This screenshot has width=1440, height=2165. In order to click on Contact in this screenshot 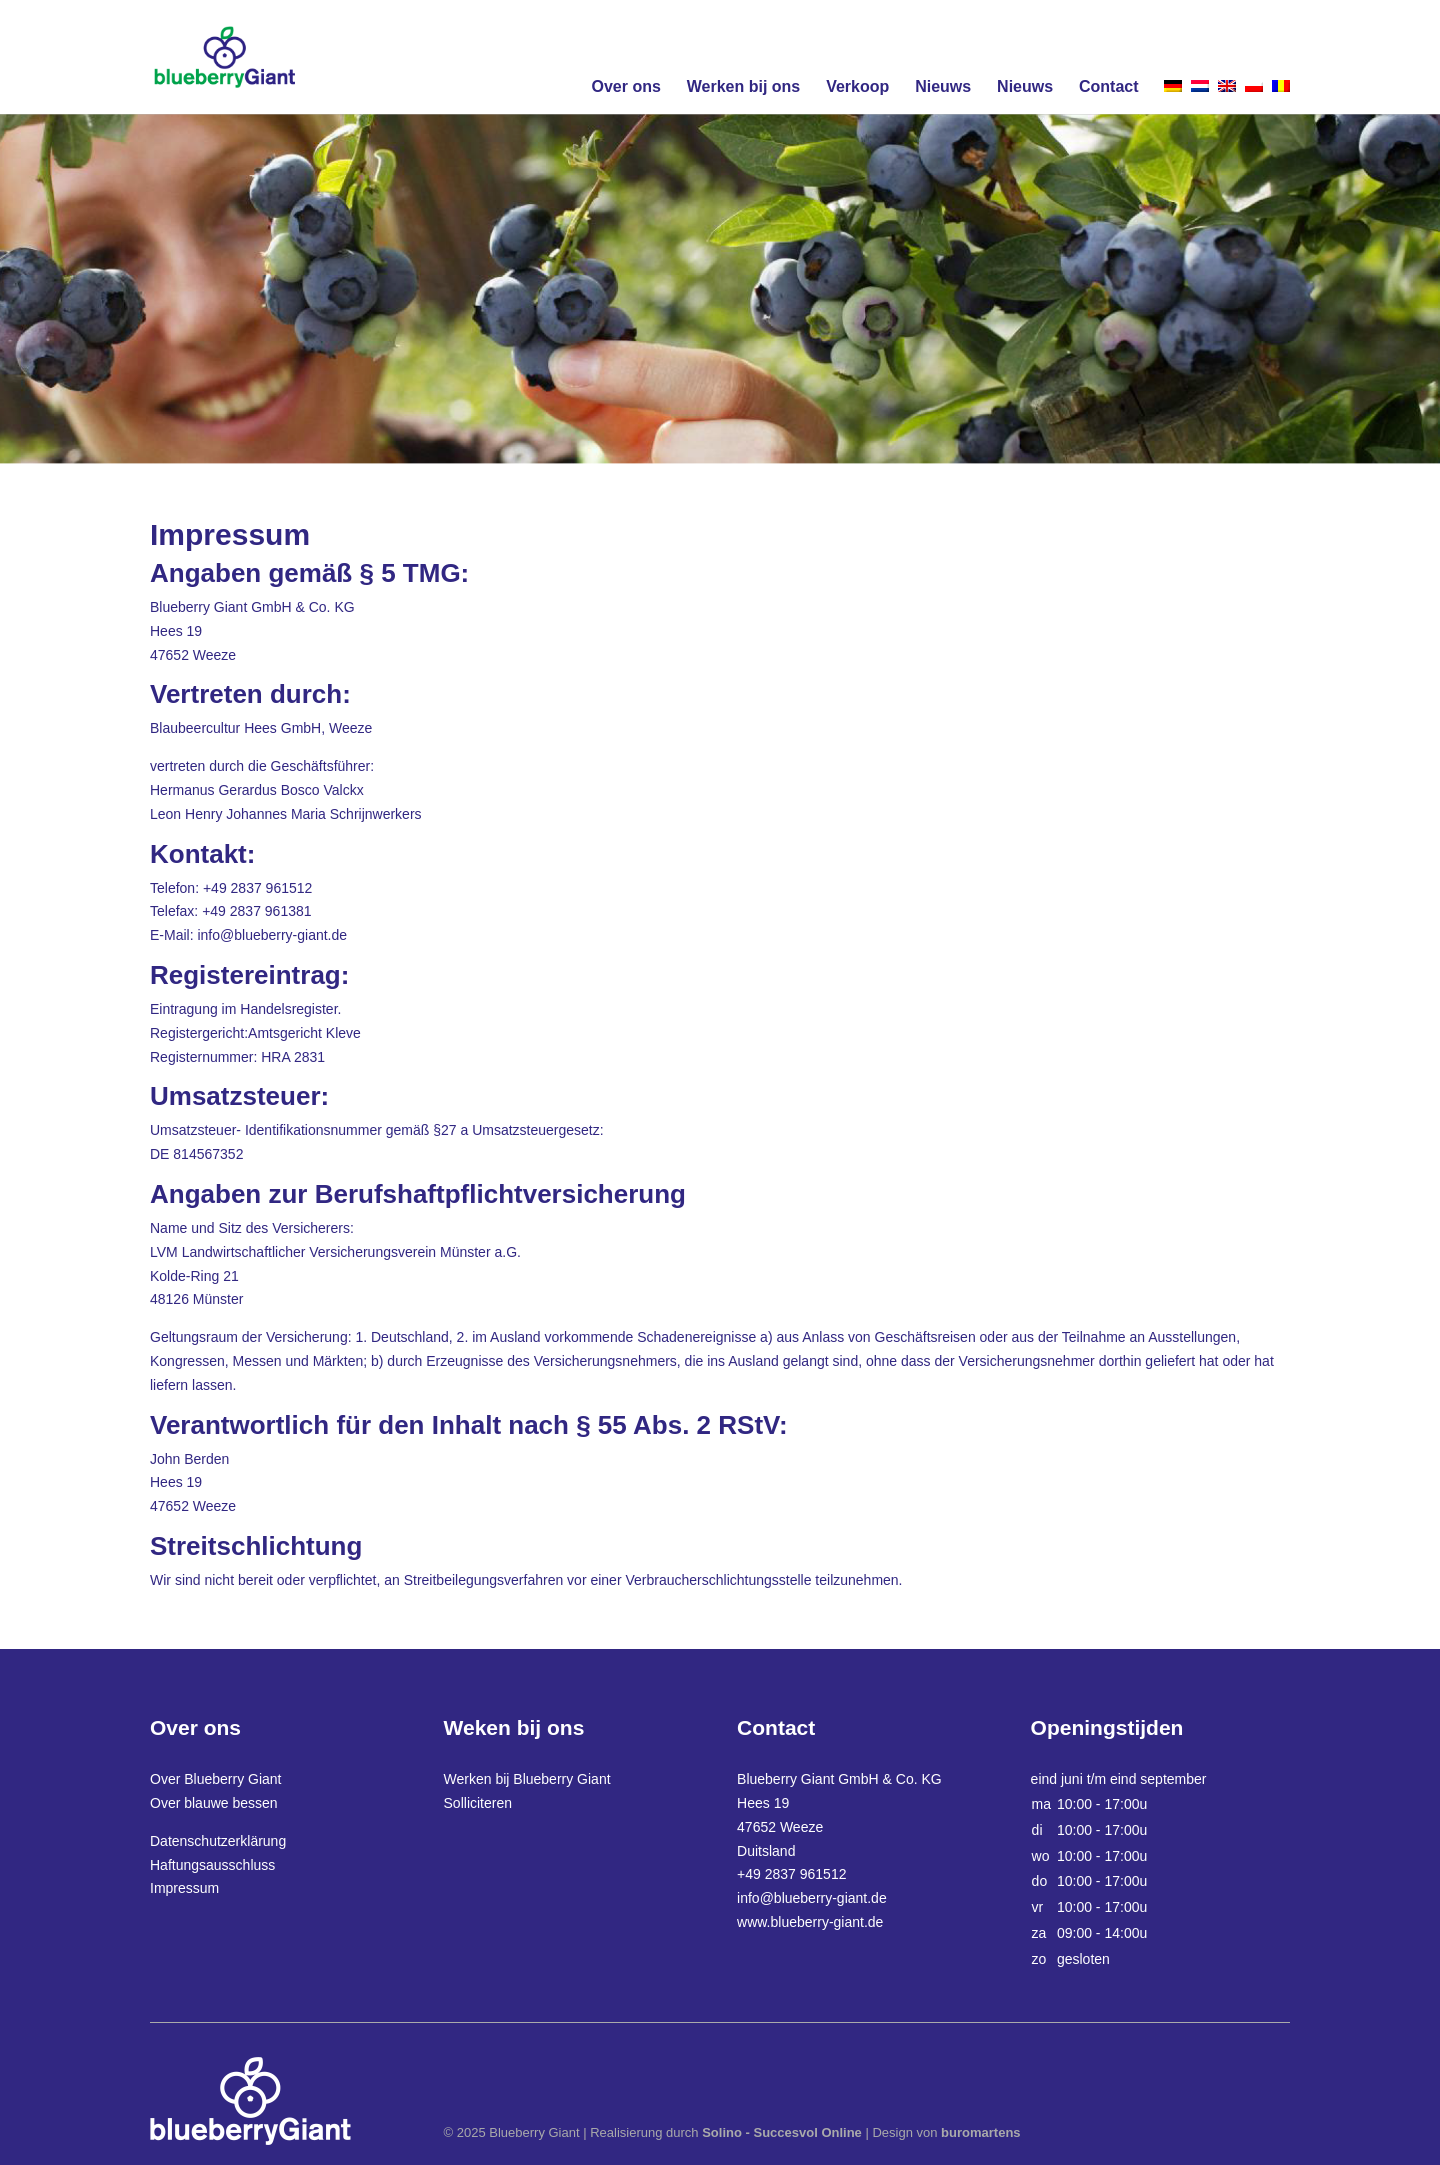, I will do `click(1109, 86)`.